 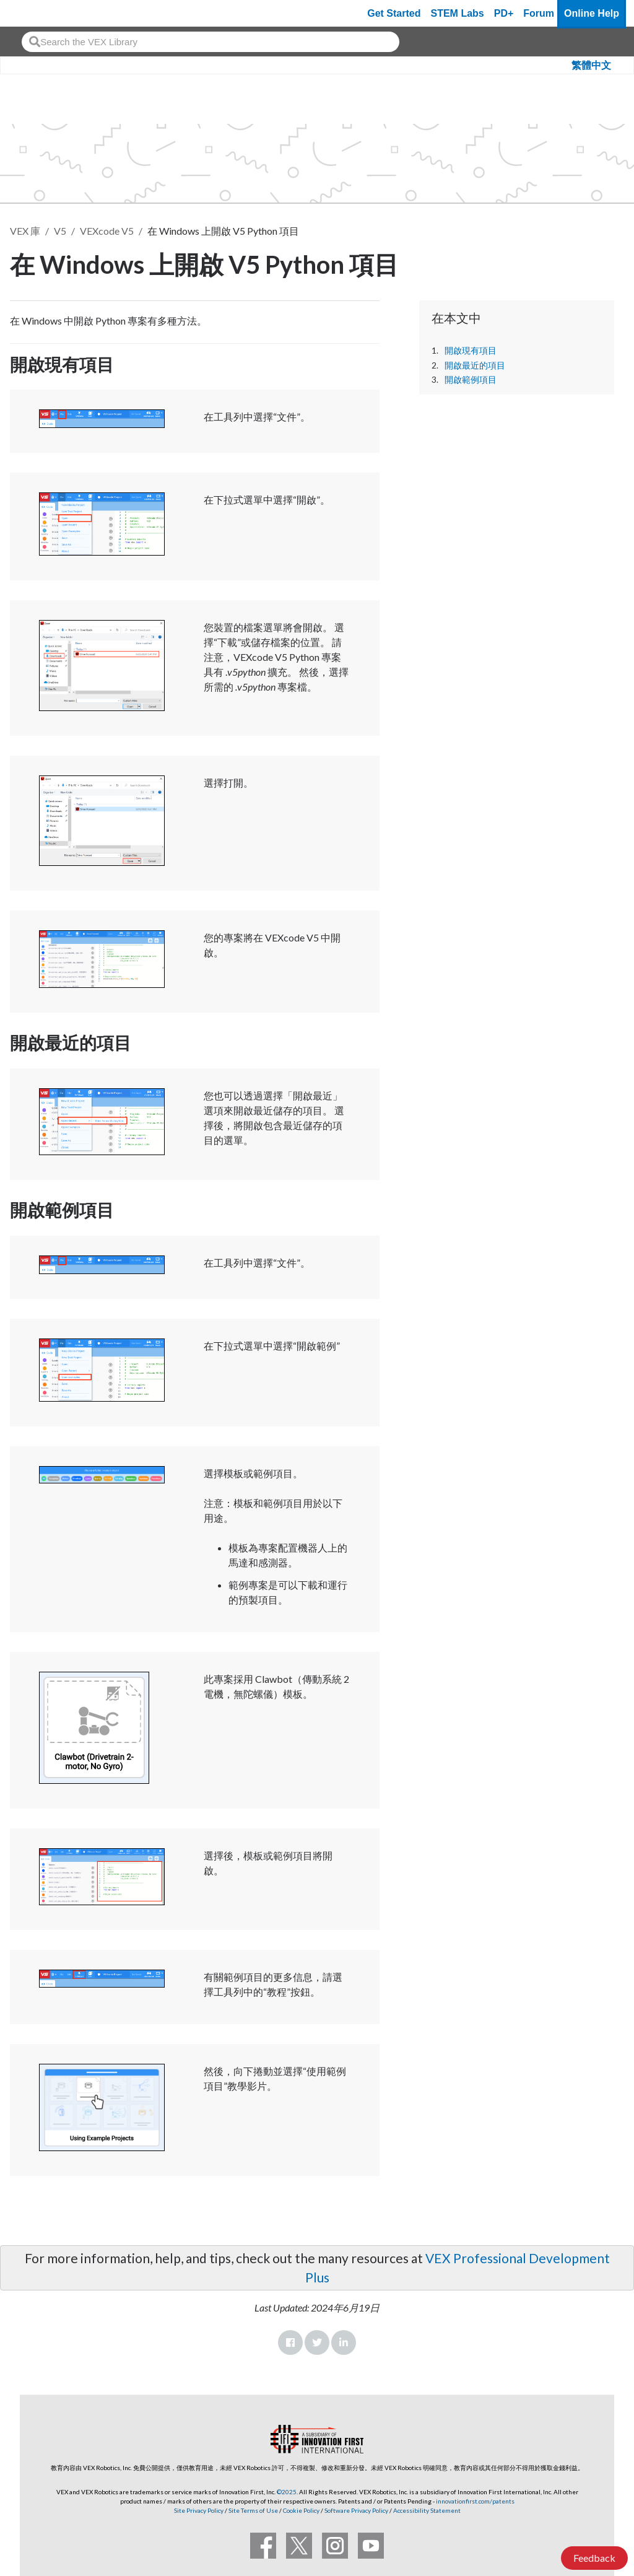 What do you see at coordinates (60, 231) in the screenshot?
I see `V5` at bounding box center [60, 231].